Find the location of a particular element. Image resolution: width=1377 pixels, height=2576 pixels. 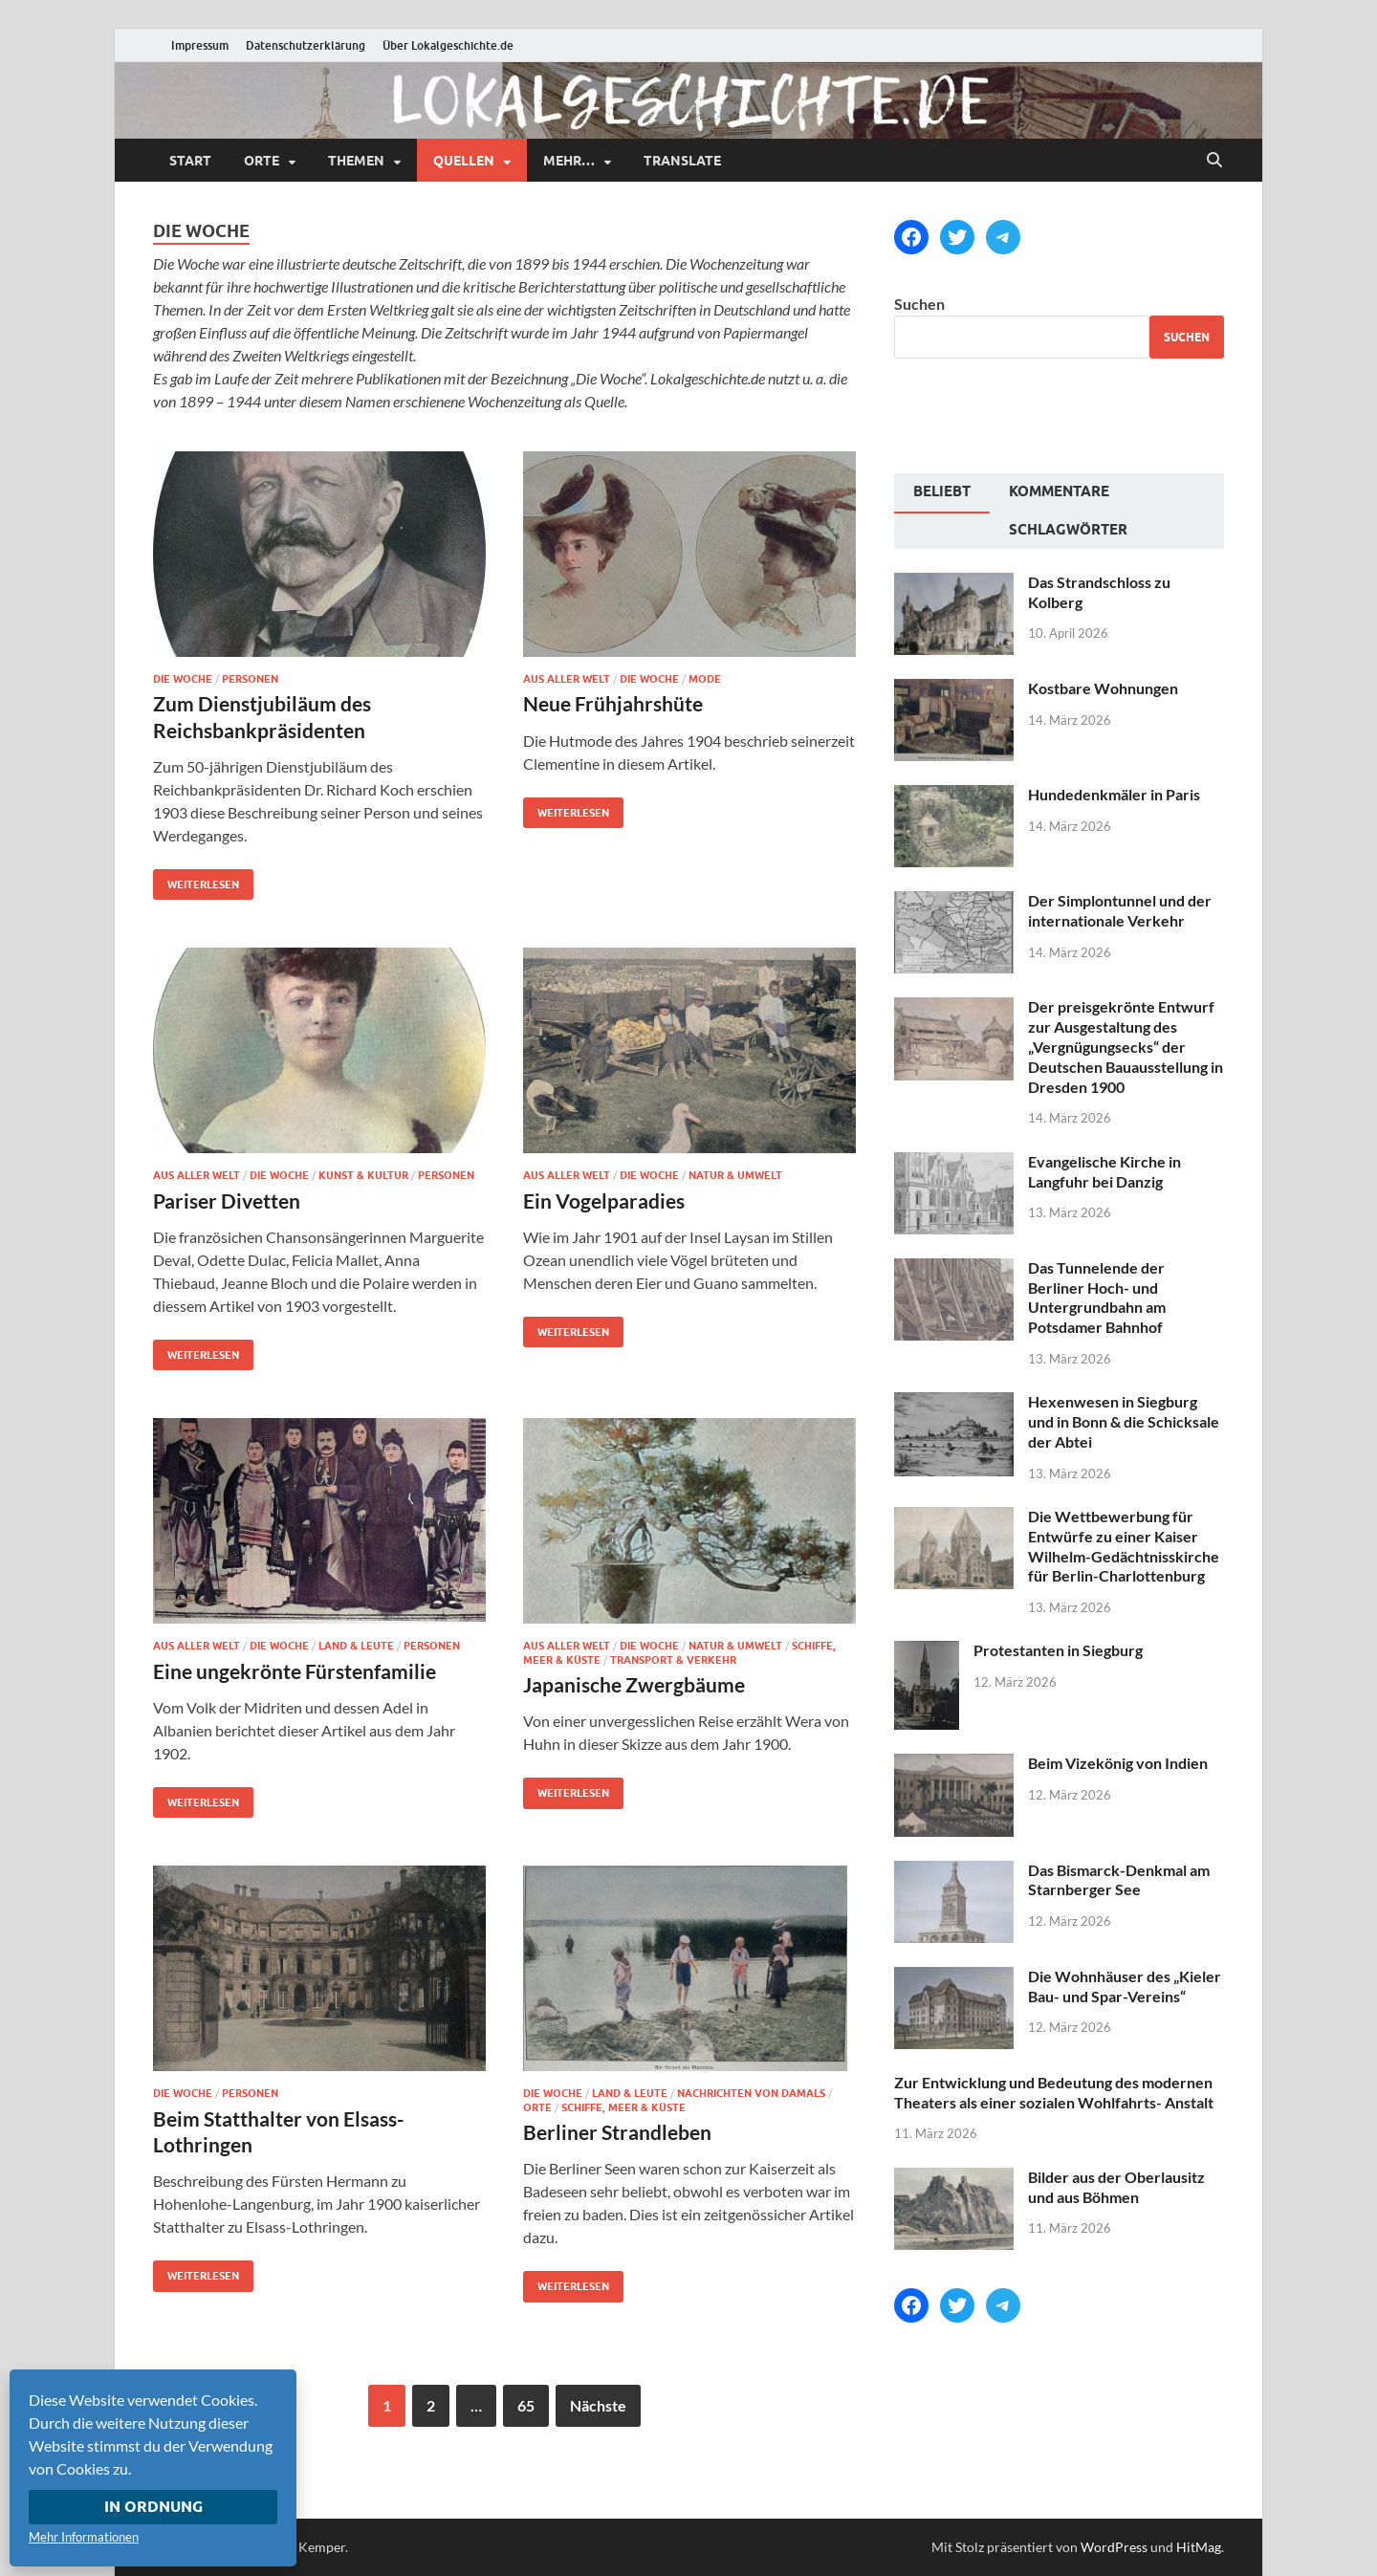

Impressum is located at coordinates (200, 45).